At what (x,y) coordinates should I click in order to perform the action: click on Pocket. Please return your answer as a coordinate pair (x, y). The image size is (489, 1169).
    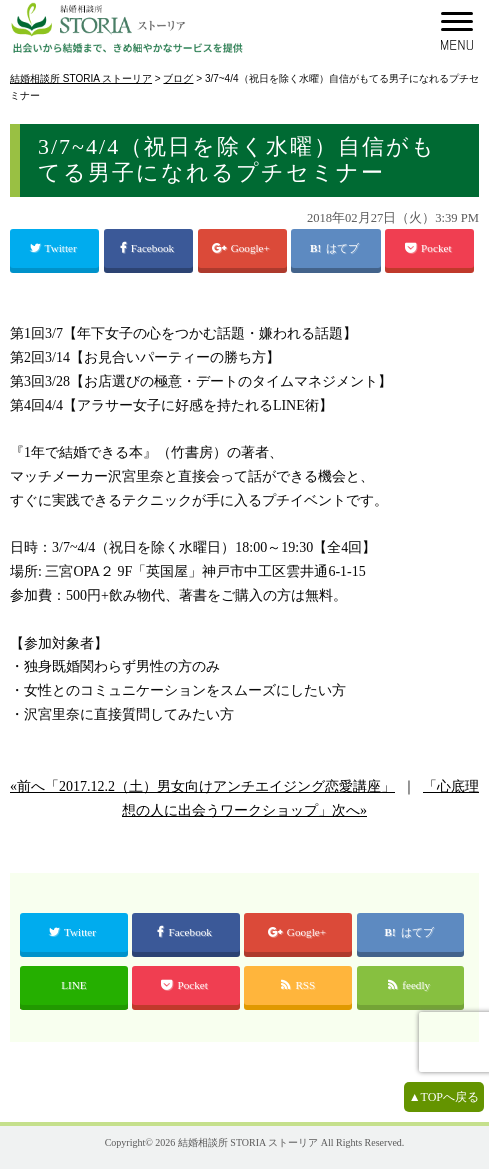
    Looking at the image, I should click on (429, 248).